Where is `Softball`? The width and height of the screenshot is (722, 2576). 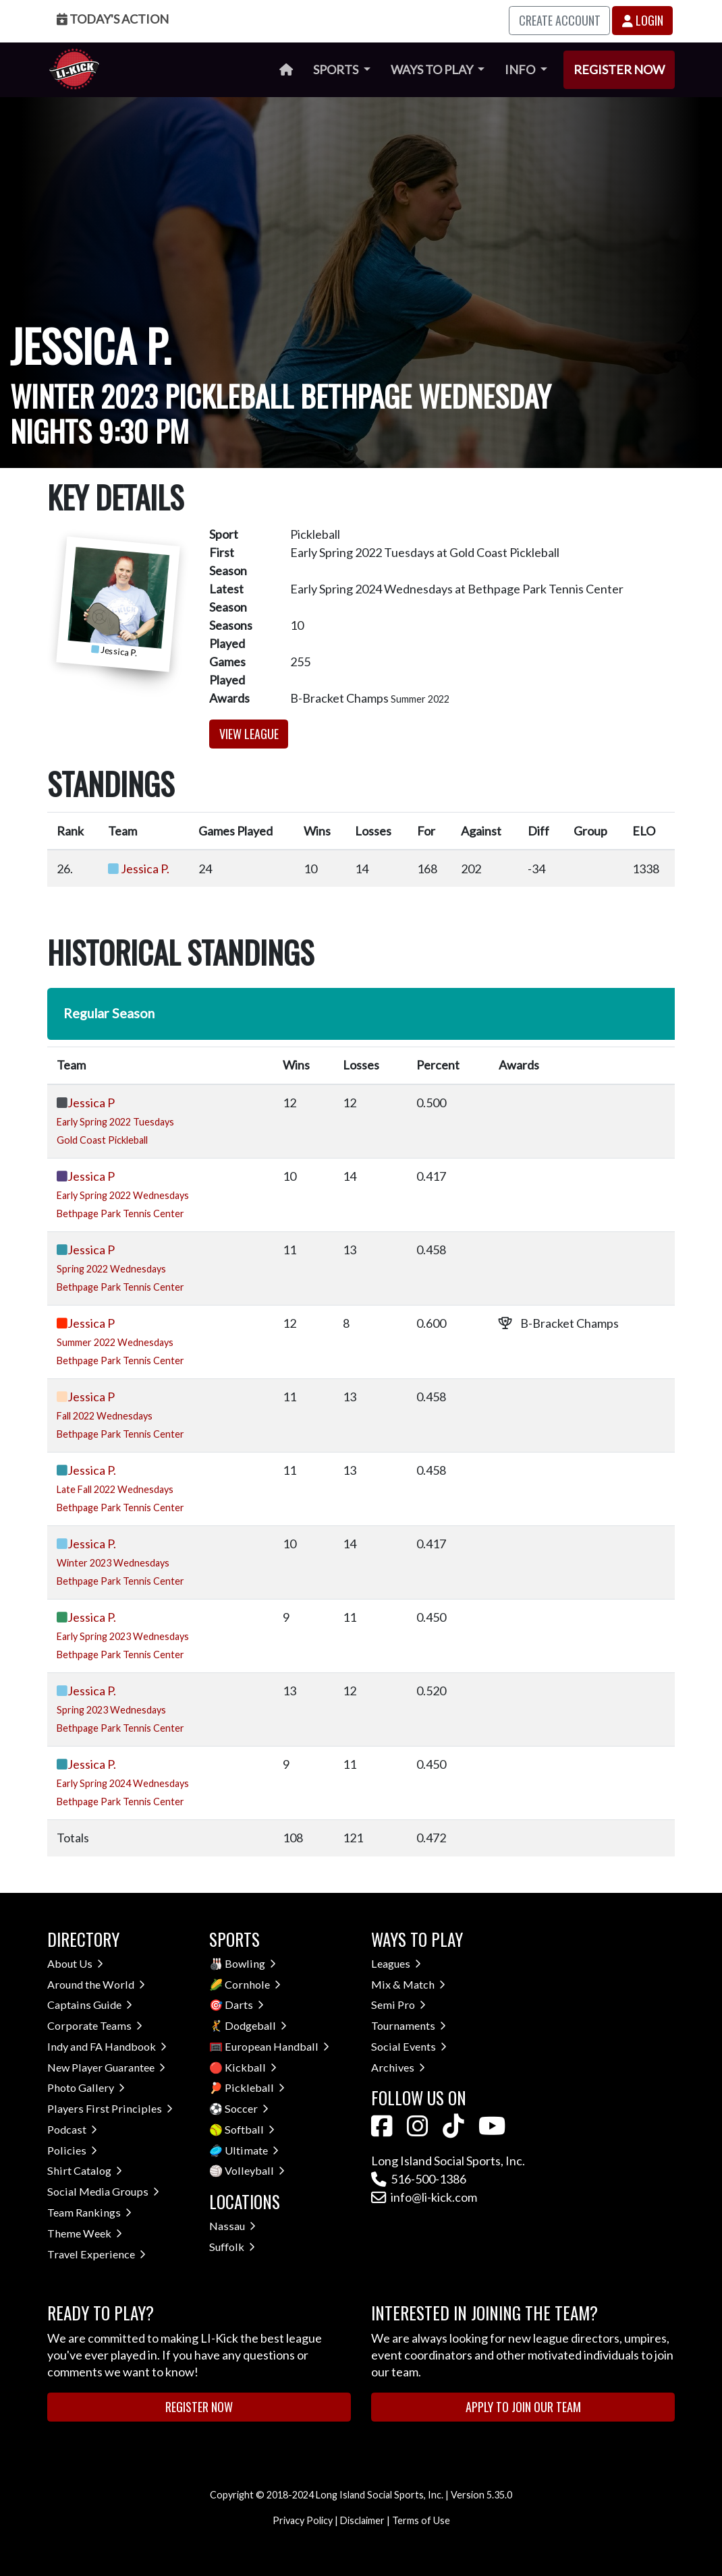 Softball is located at coordinates (250, 2129).